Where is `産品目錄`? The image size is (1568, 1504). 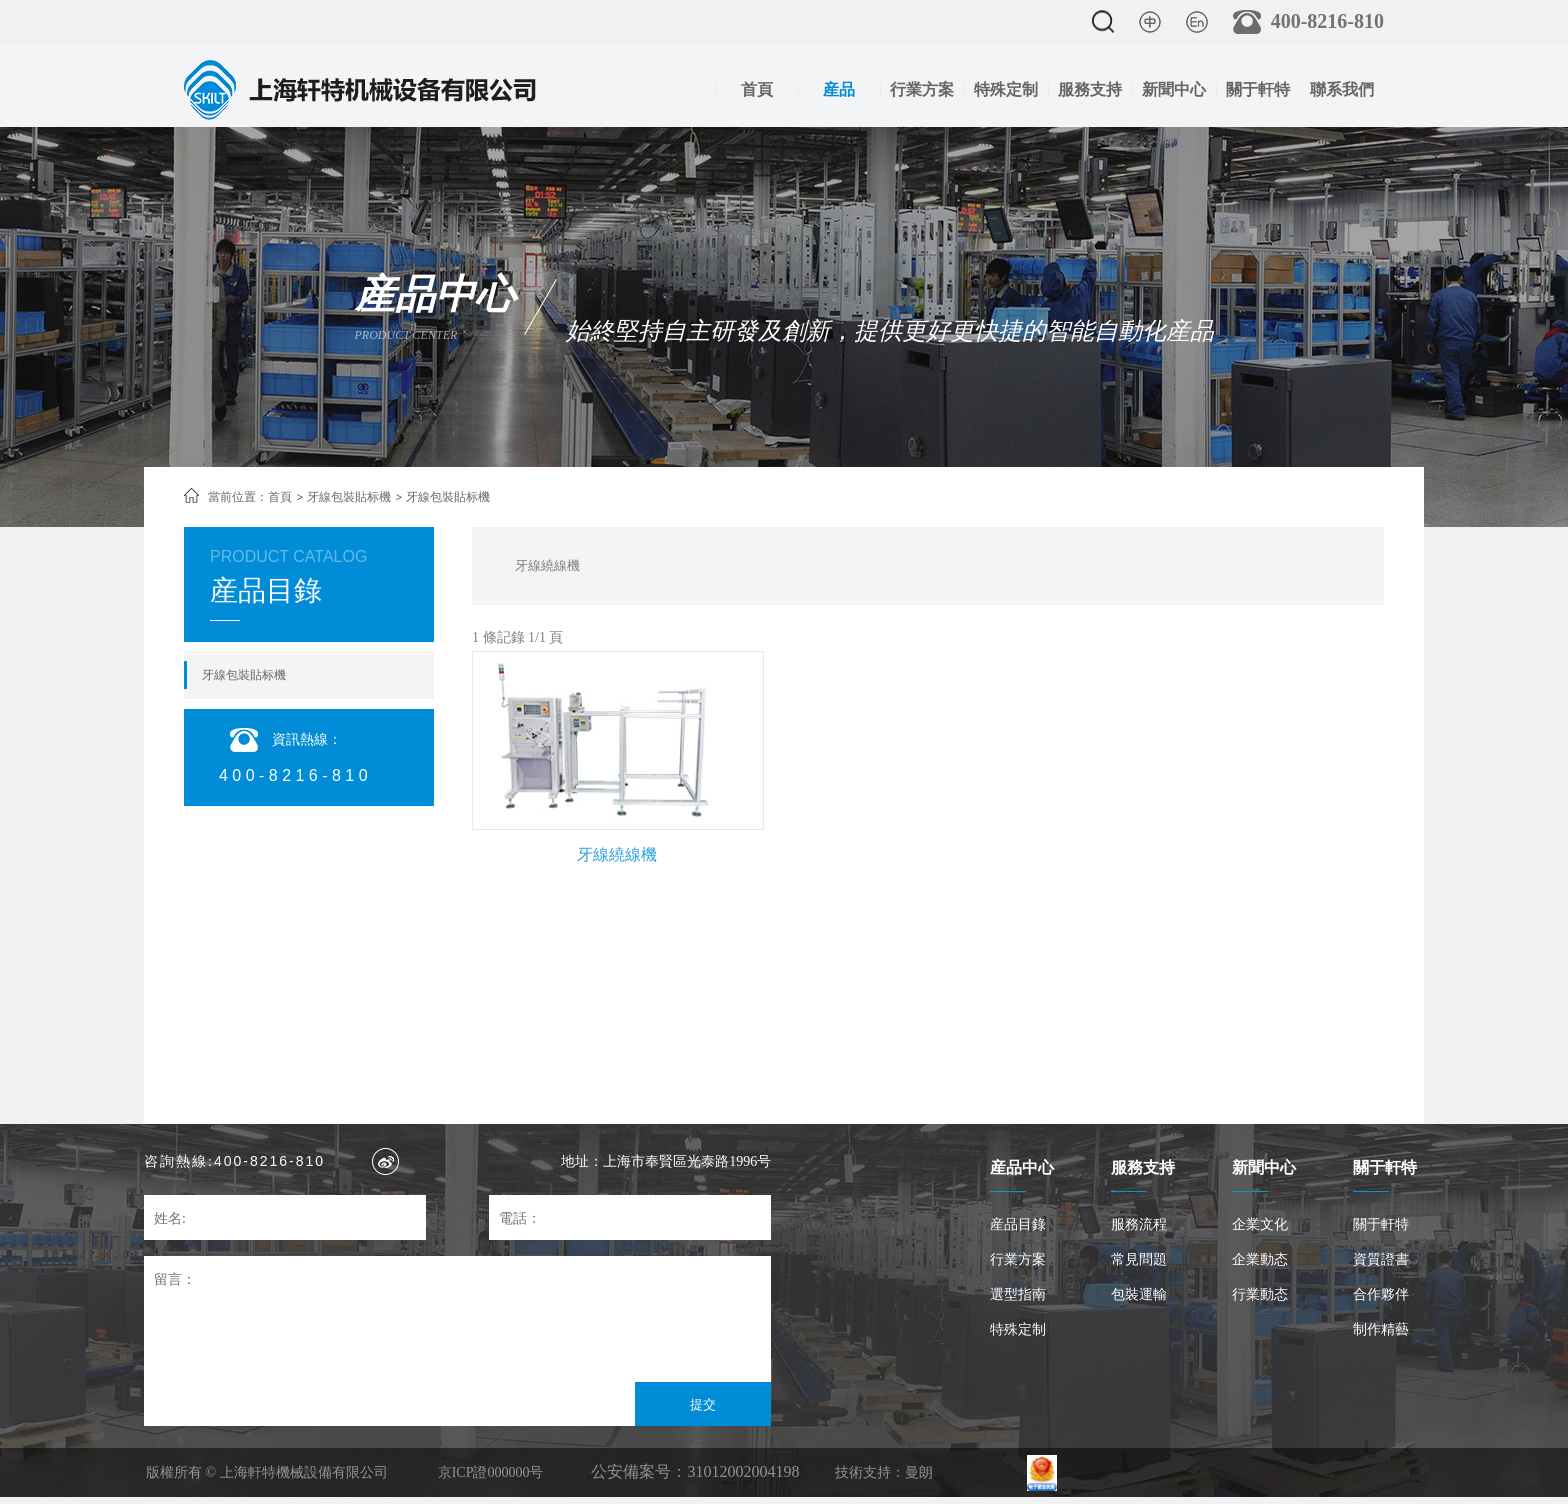
産品目錄 is located at coordinates (1018, 1224).